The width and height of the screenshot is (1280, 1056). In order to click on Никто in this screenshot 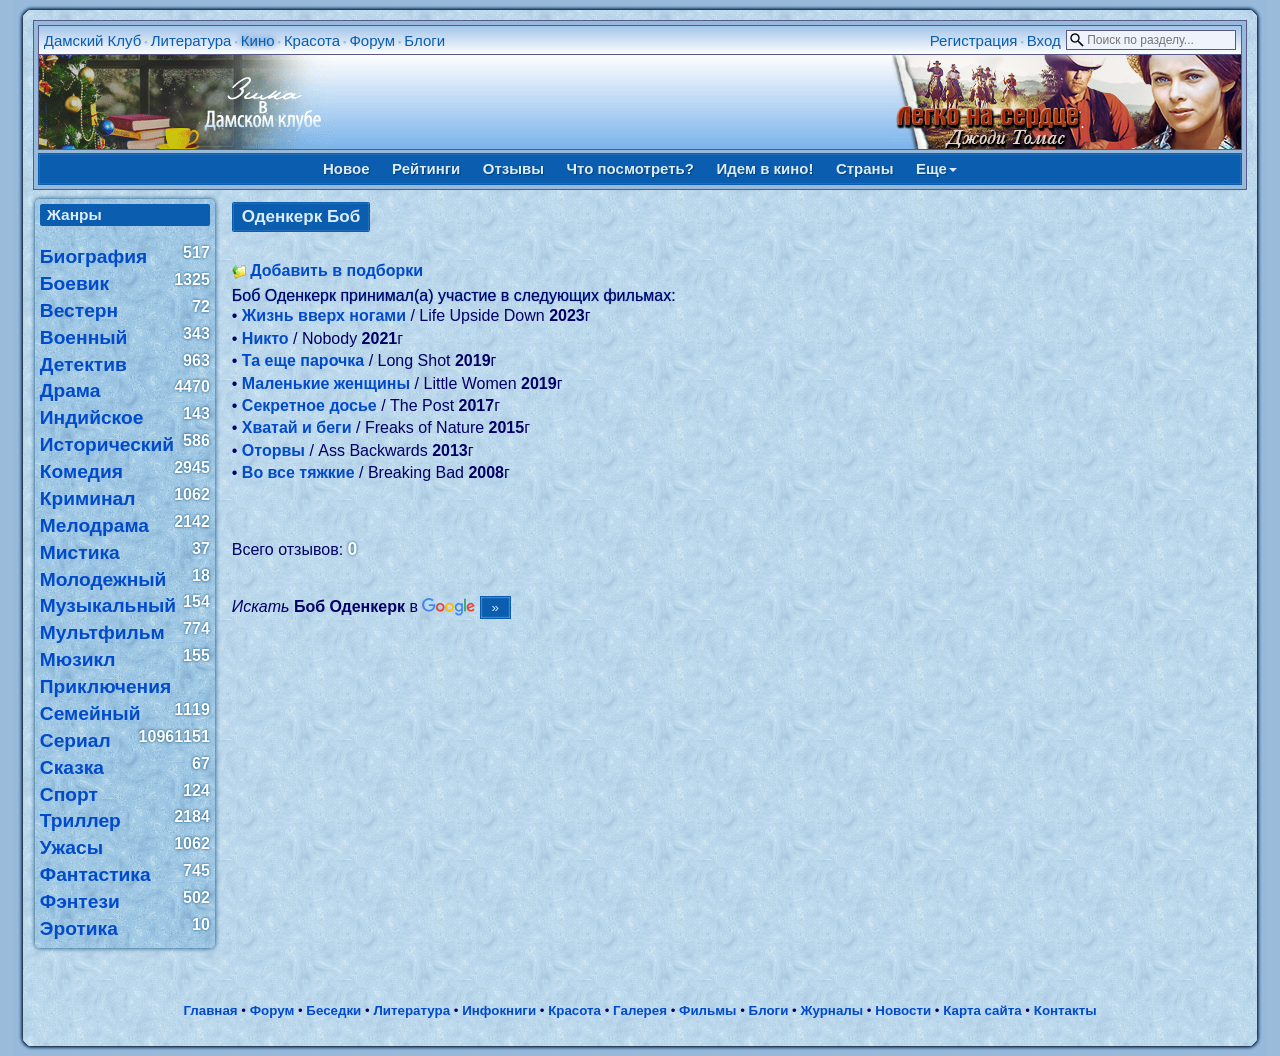, I will do `click(265, 338)`.